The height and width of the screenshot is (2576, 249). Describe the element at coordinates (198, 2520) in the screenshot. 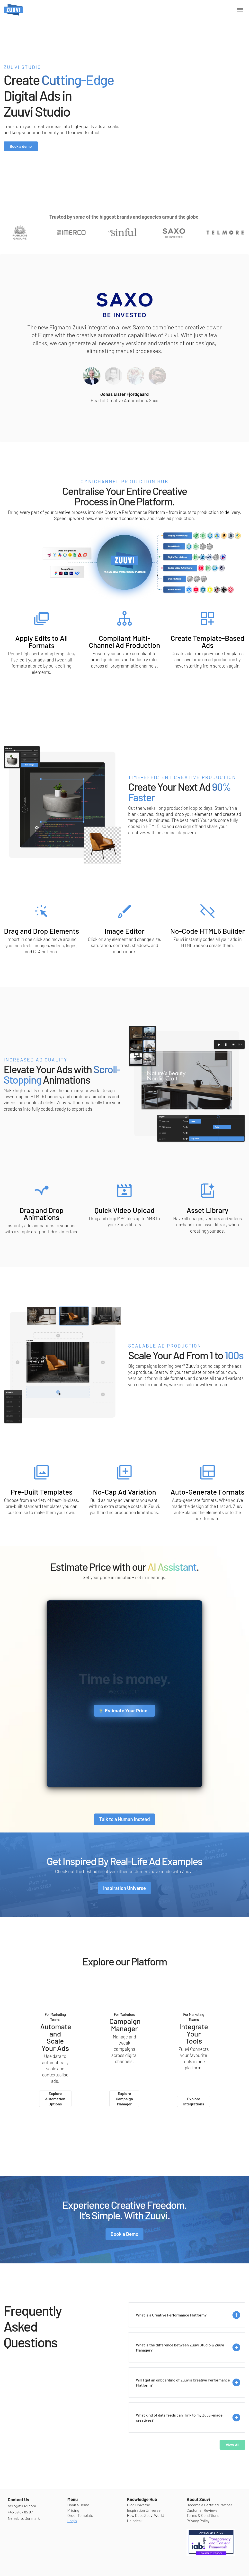

I see `Privacy Policy` at that location.